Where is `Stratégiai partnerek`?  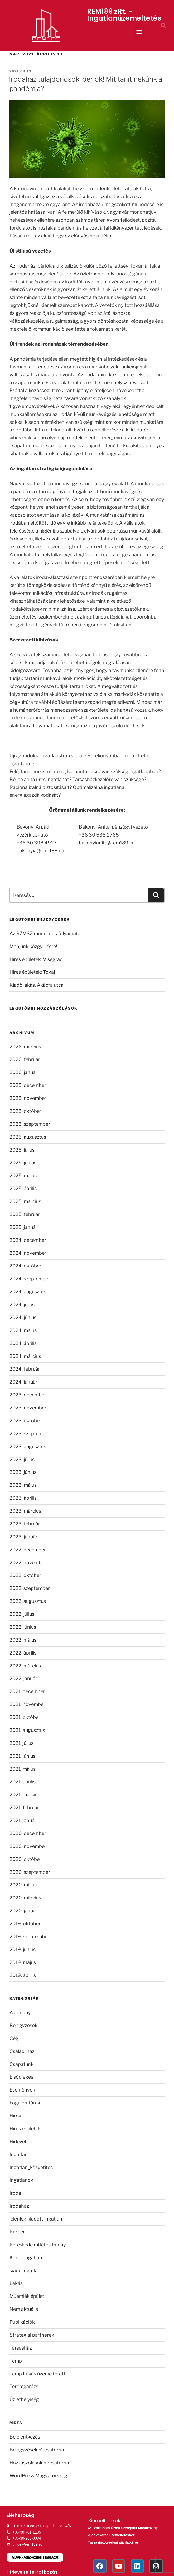
Stratégiai partnerek is located at coordinates (31, 2335).